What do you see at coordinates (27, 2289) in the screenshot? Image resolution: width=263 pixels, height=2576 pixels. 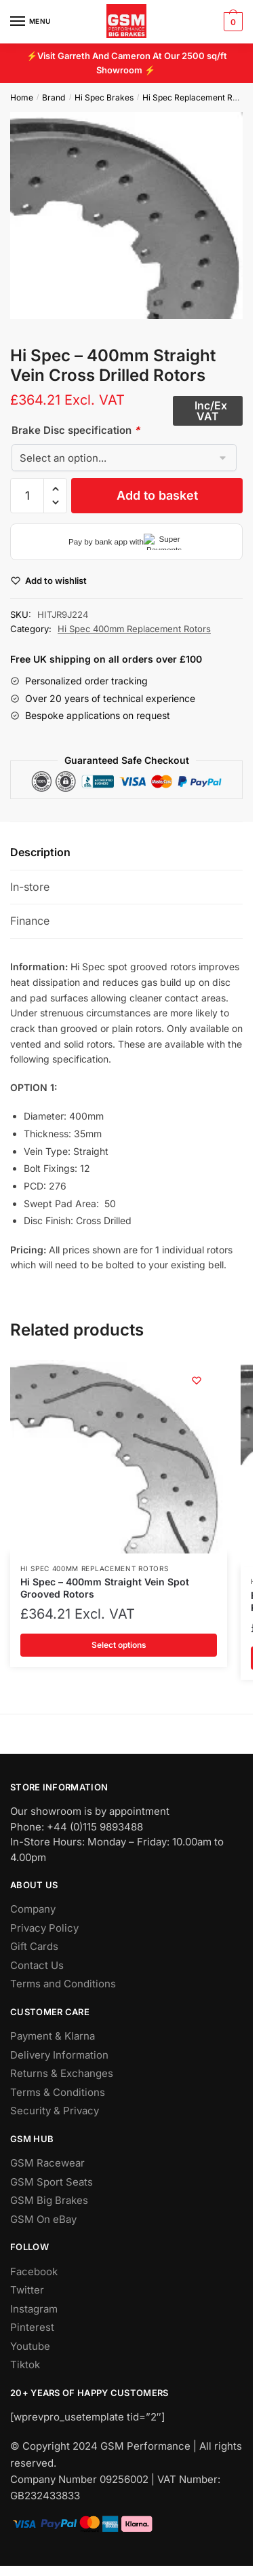 I see `Twitter` at bounding box center [27, 2289].